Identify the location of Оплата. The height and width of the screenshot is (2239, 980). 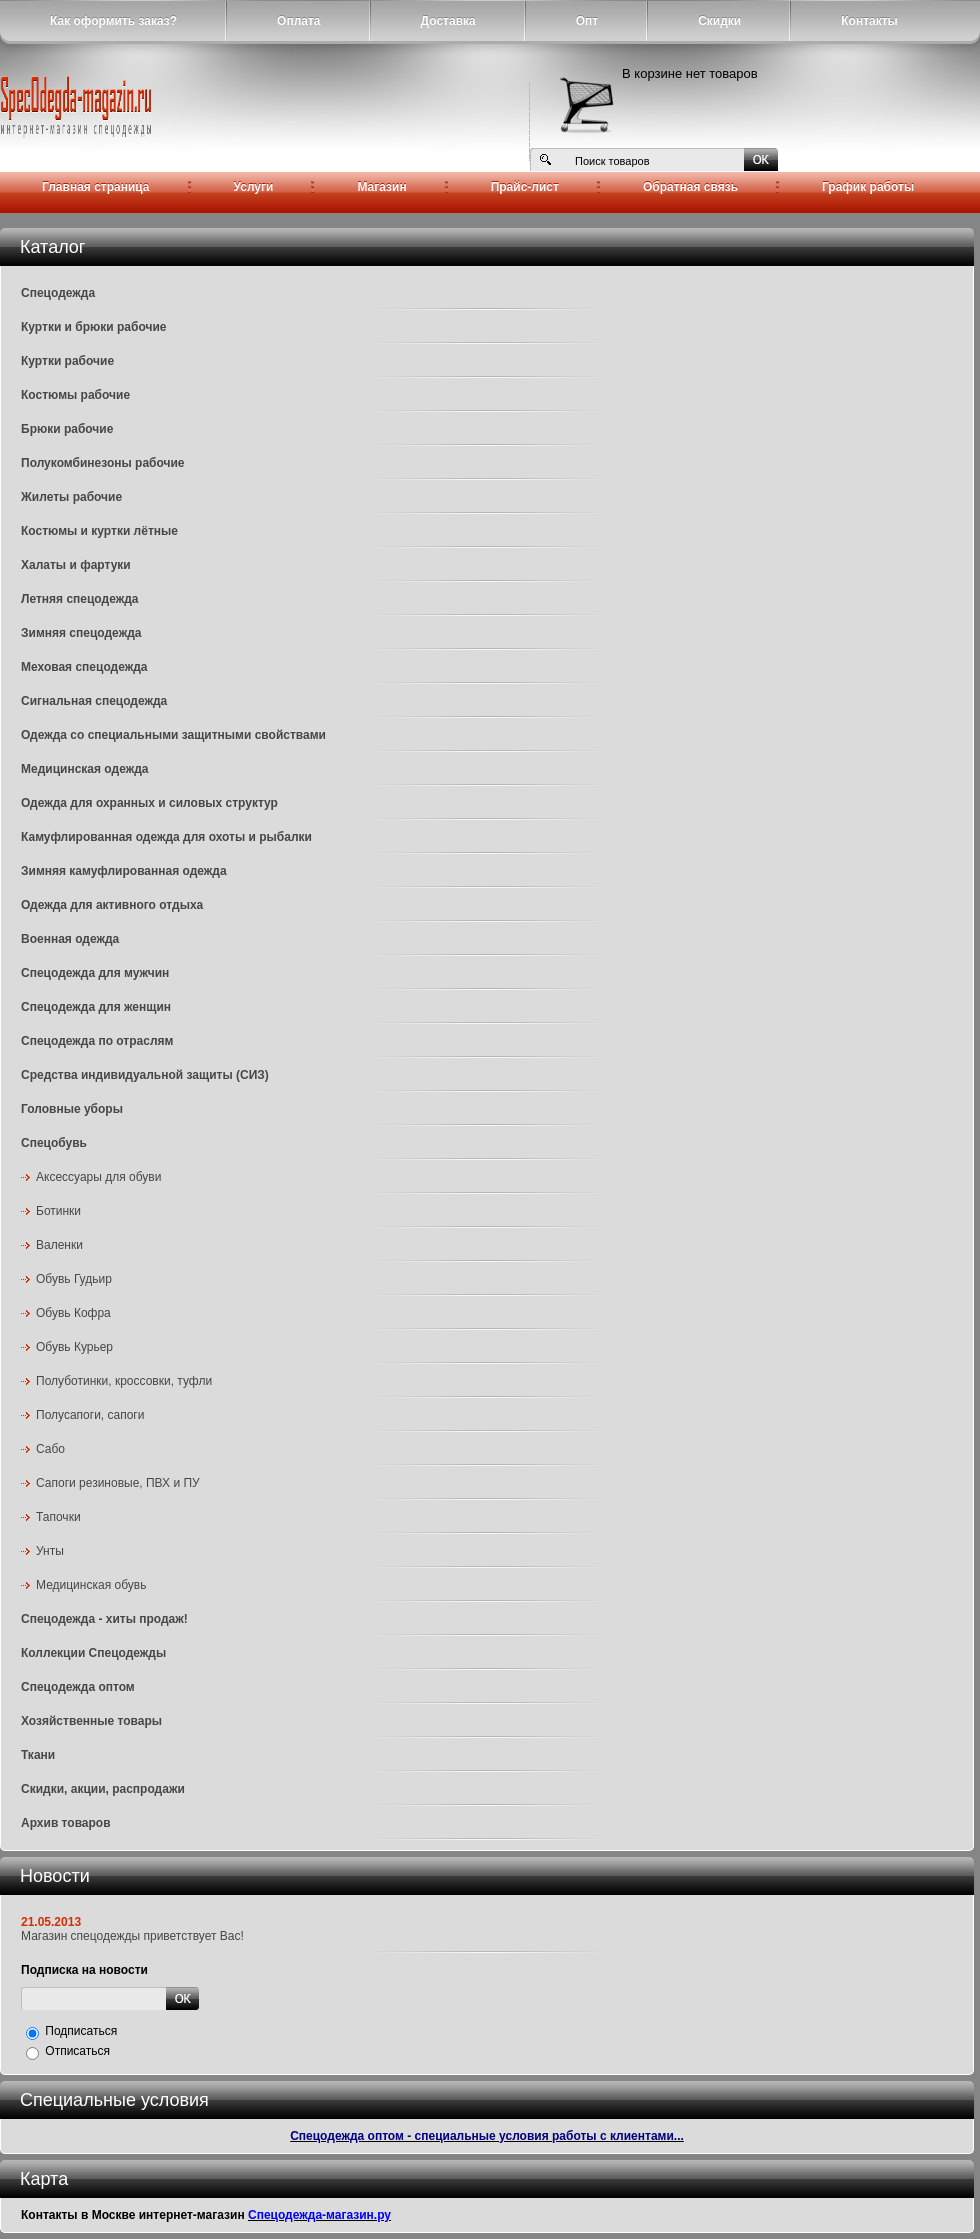
(298, 21).